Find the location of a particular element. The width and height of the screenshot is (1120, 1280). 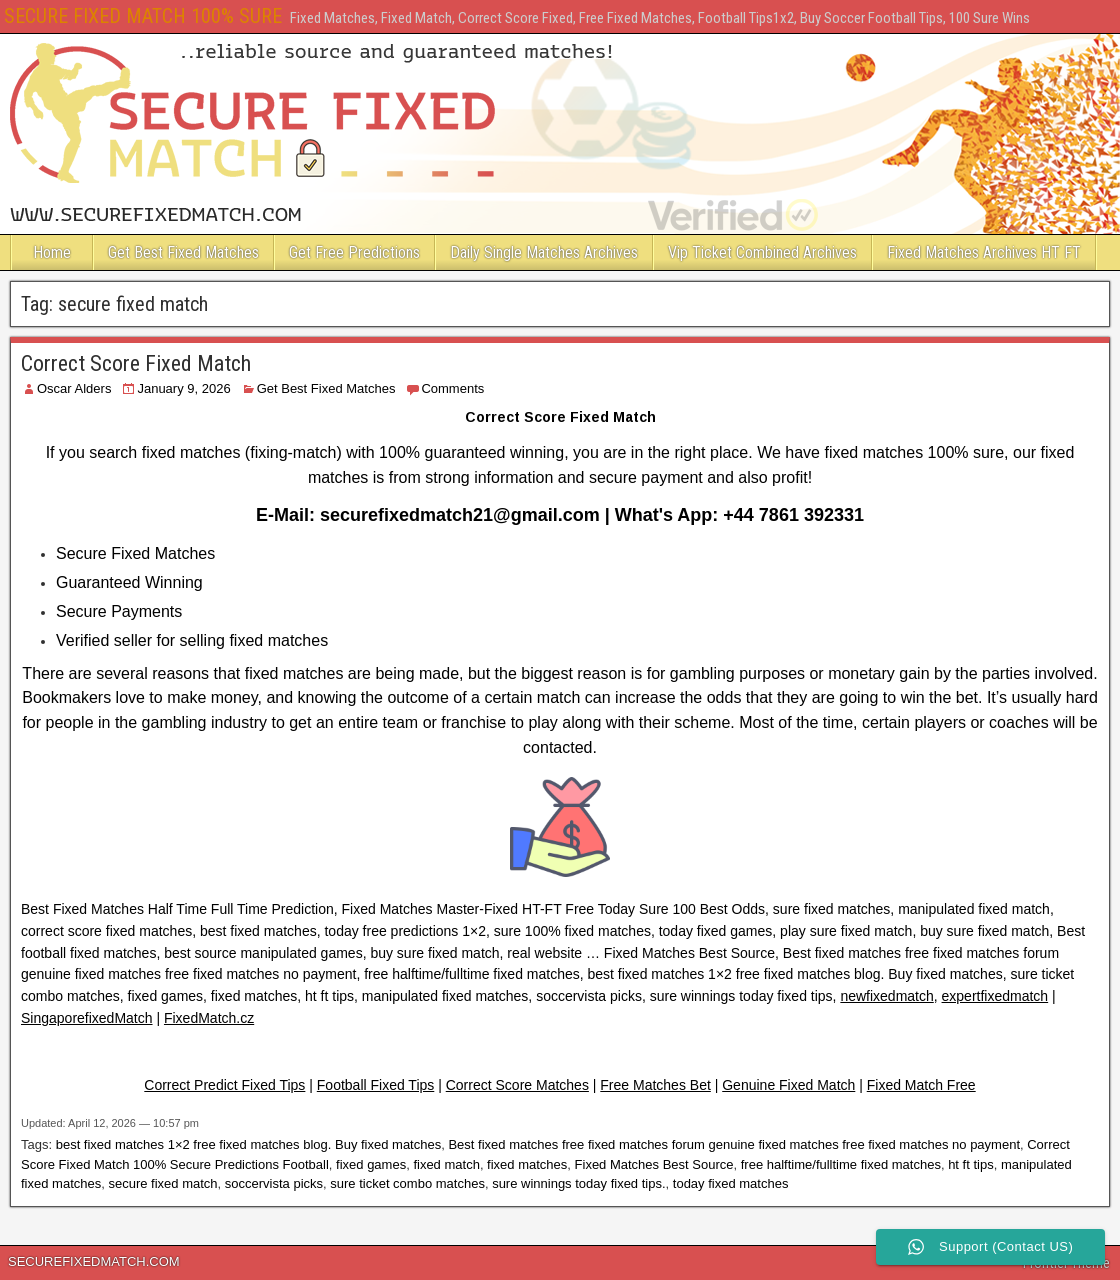

sure winnings today fixed tips. is located at coordinates (578, 1183).